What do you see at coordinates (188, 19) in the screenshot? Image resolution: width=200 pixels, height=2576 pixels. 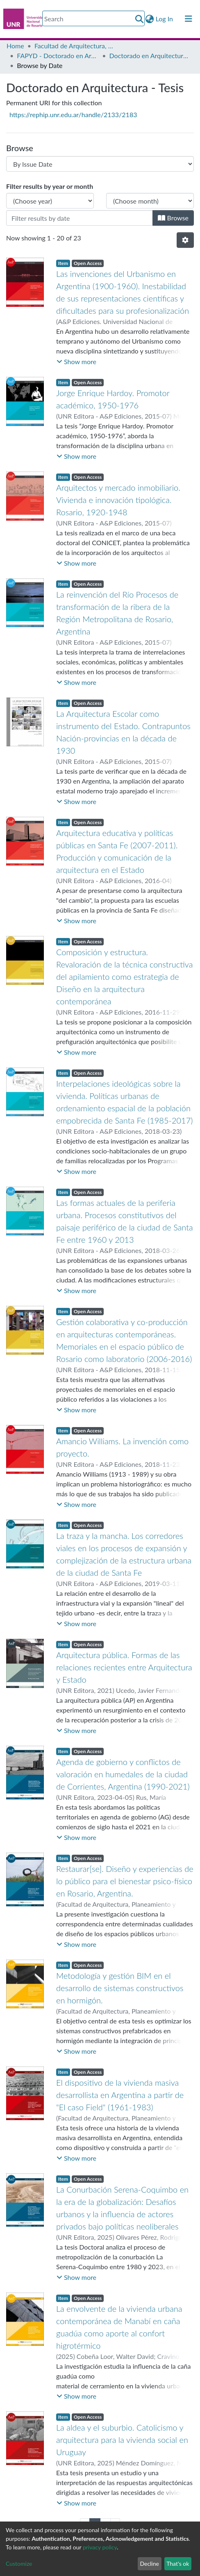 I see `[Toggle navigation]` at bounding box center [188, 19].